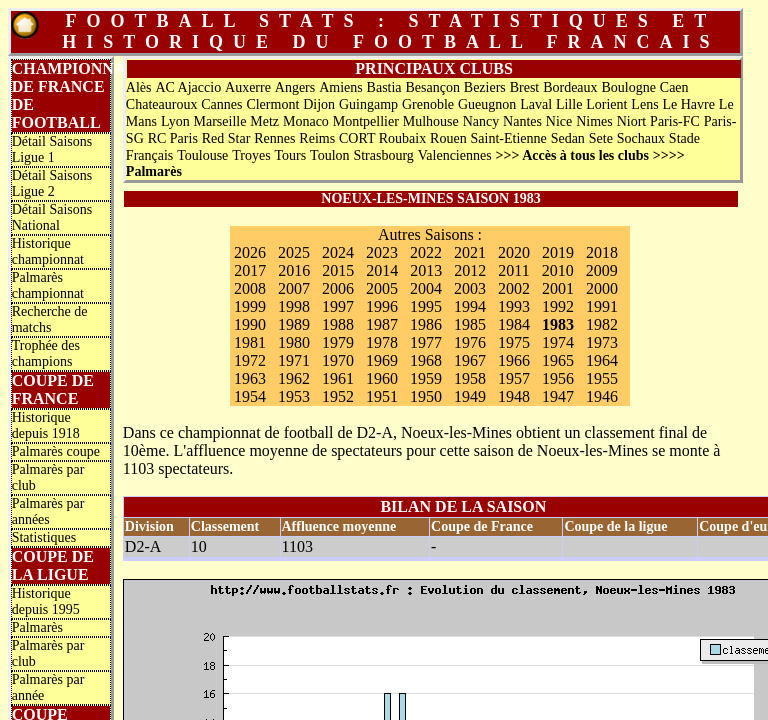 Image resolution: width=768 pixels, height=720 pixels. I want to click on Caen, so click(674, 87).